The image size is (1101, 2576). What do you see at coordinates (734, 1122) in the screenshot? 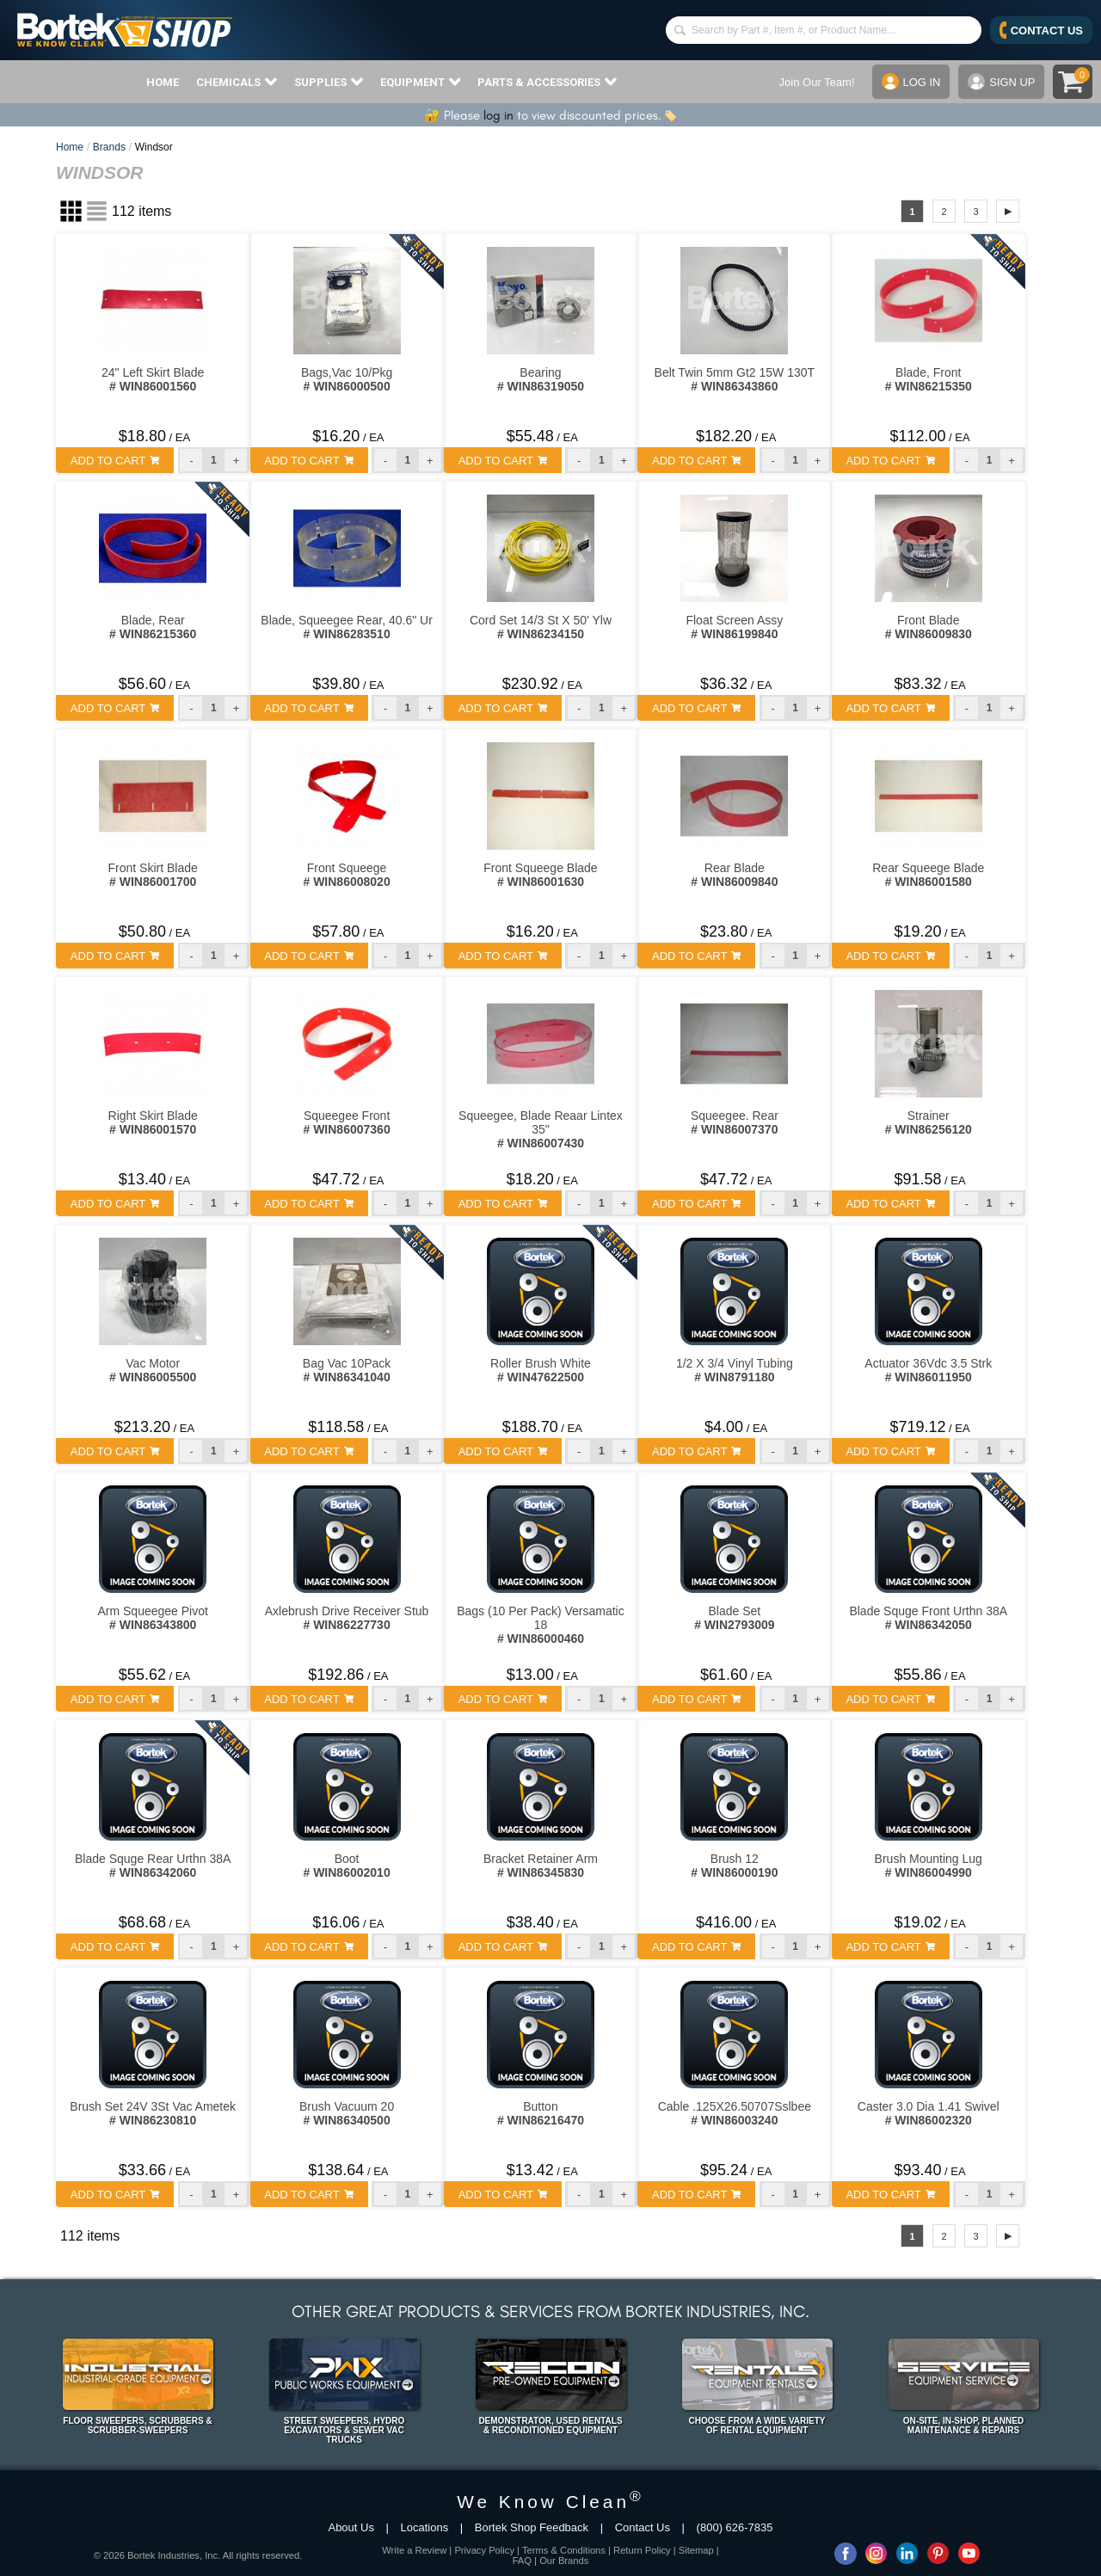
I see `Squeegee. Rear` at bounding box center [734, 1122].